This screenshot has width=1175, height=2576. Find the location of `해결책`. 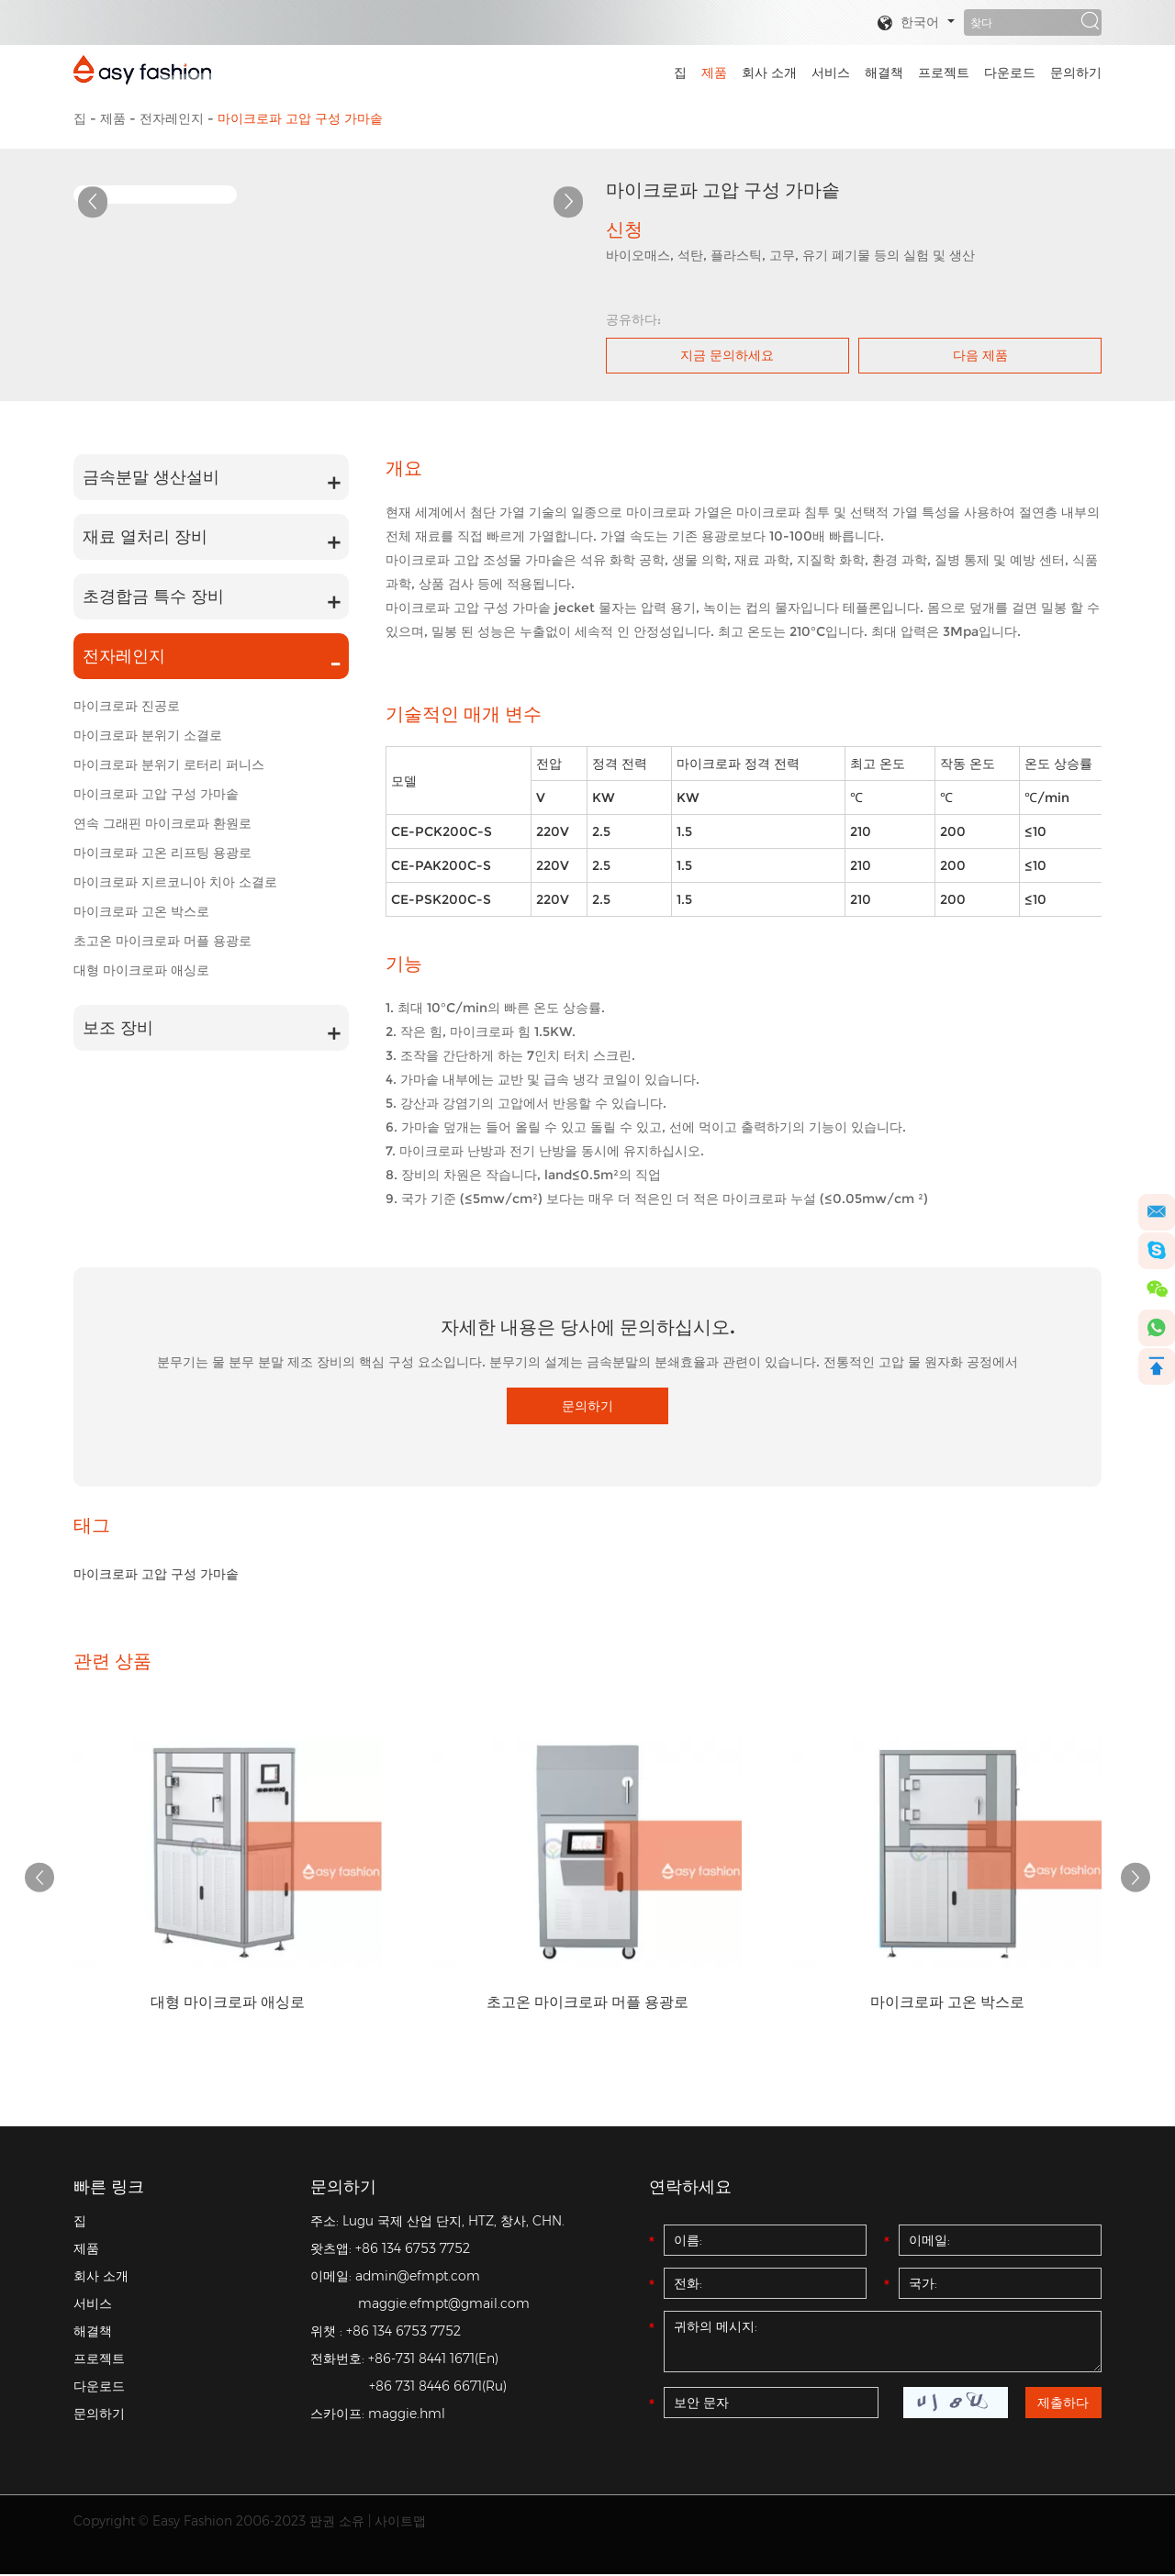

해결책 is located at coordinates (884, 72).